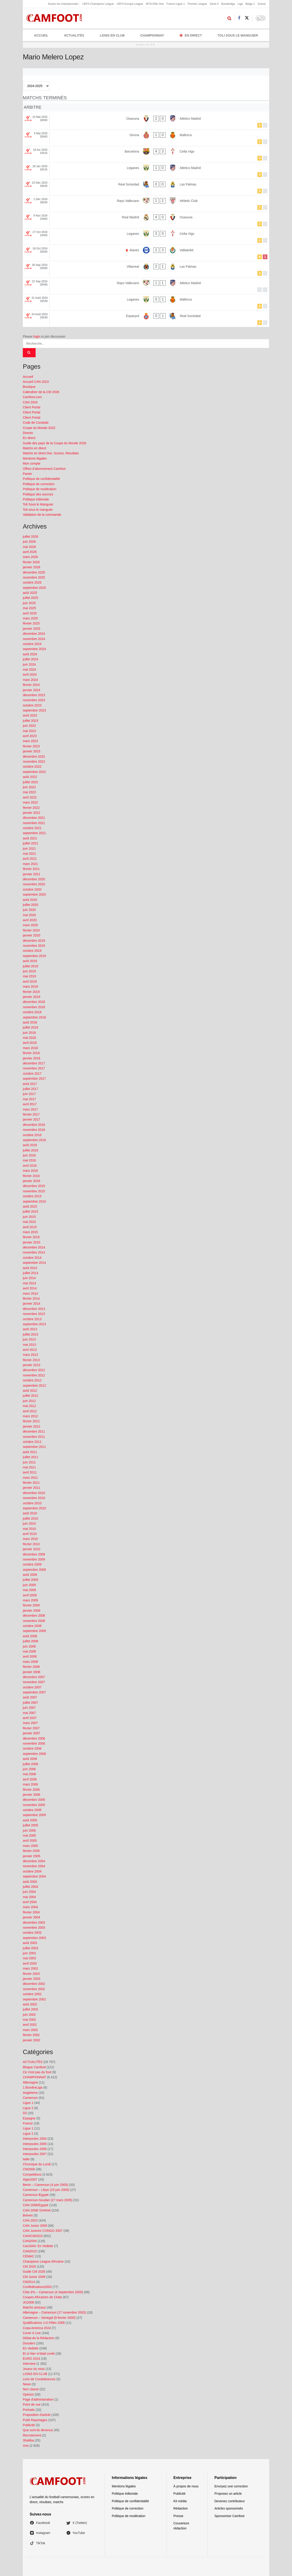 The width and height of the screenshot is (292, 2576). I want to click on septembre 2024, so click(34, 649).